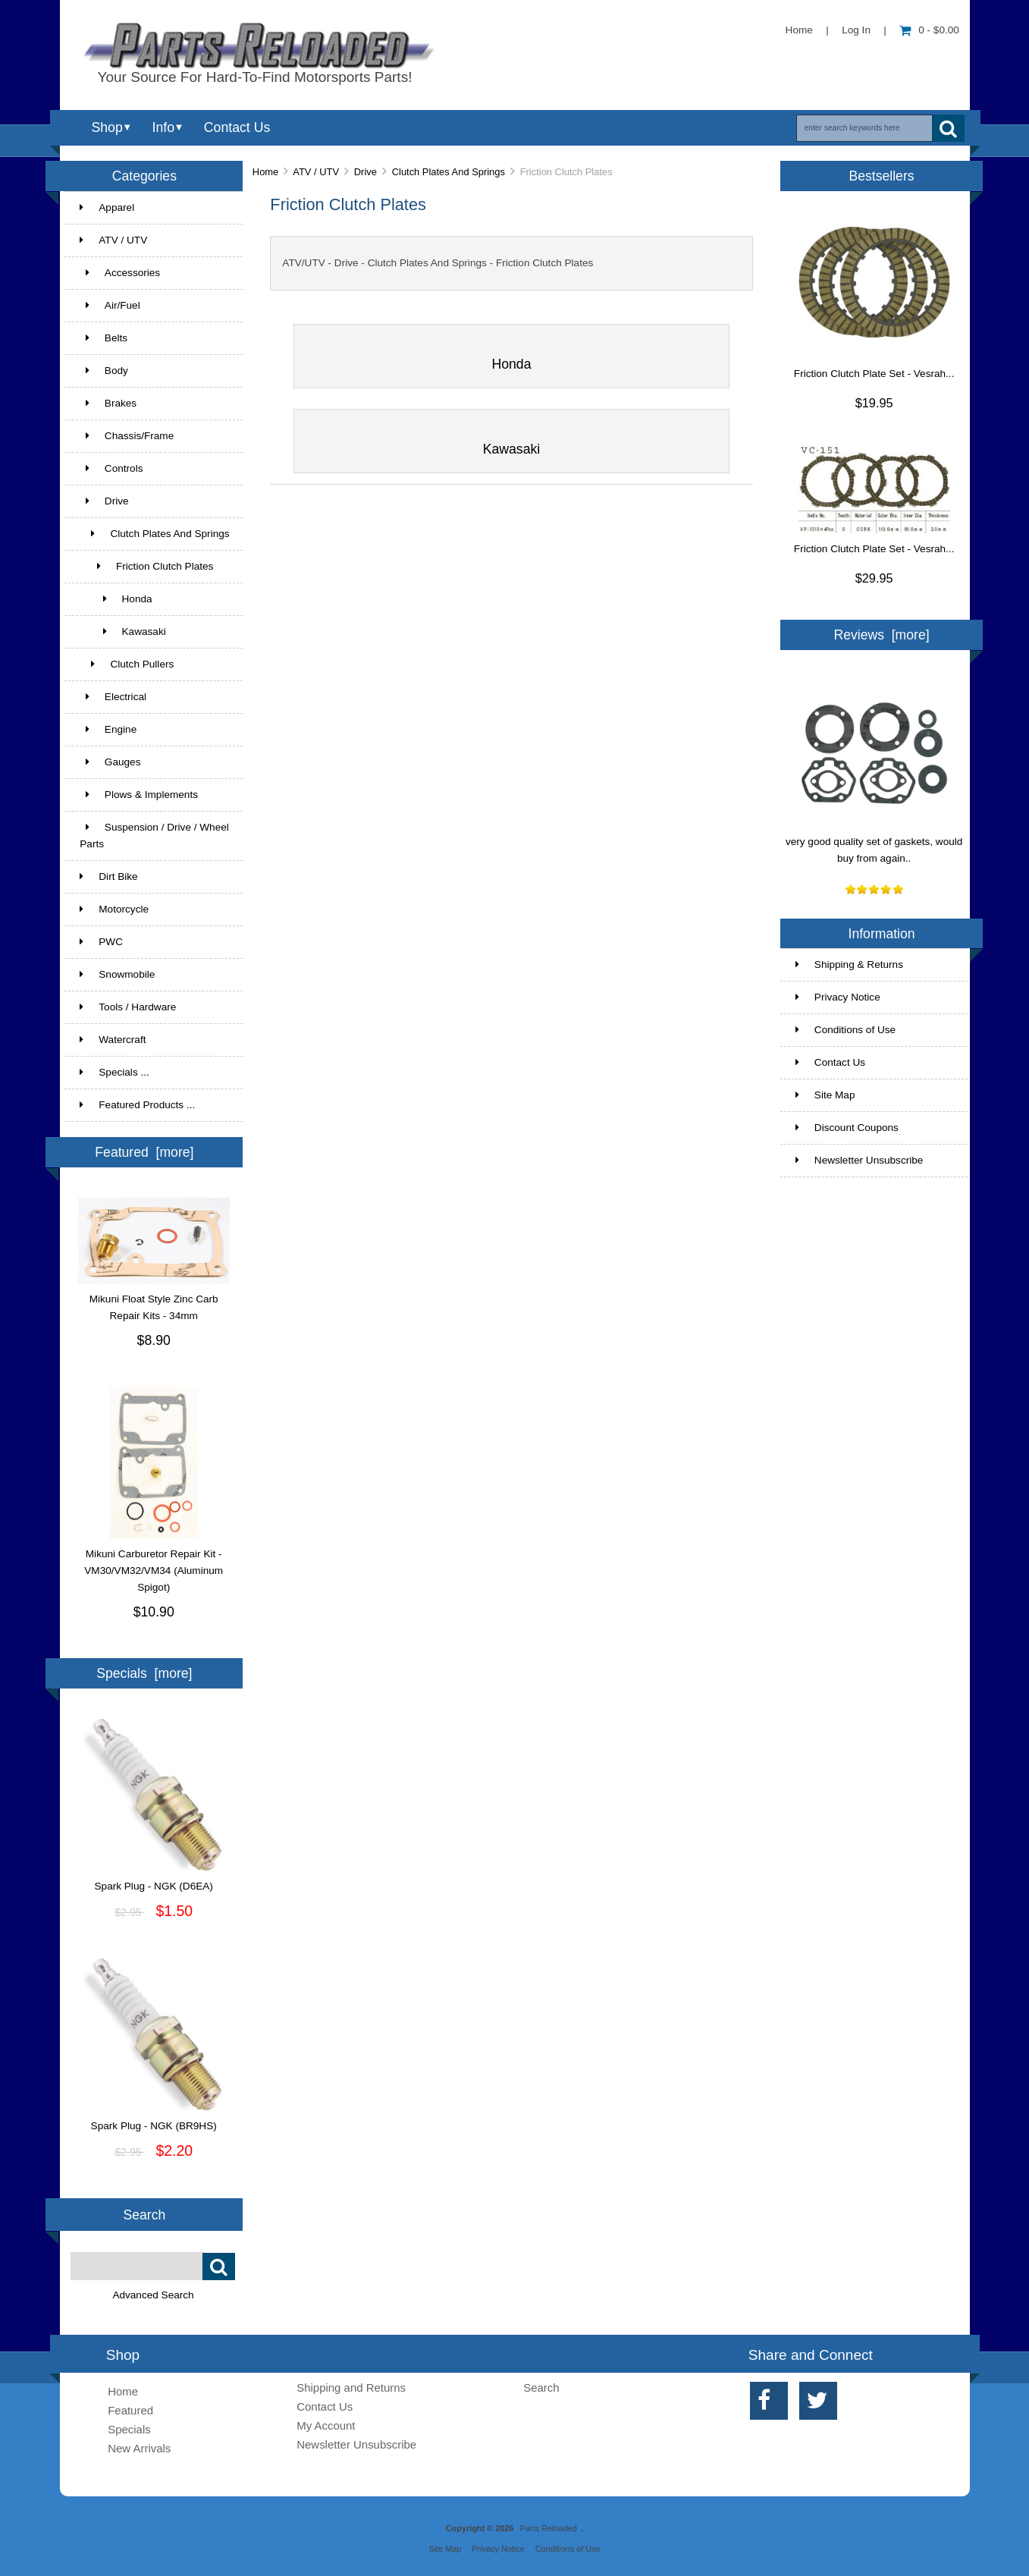 This screenshot has height=2576, width=1029. Describe the element at coordinates (548, 2528) in the screenshot. I see `Parts Reloaded` at that location.